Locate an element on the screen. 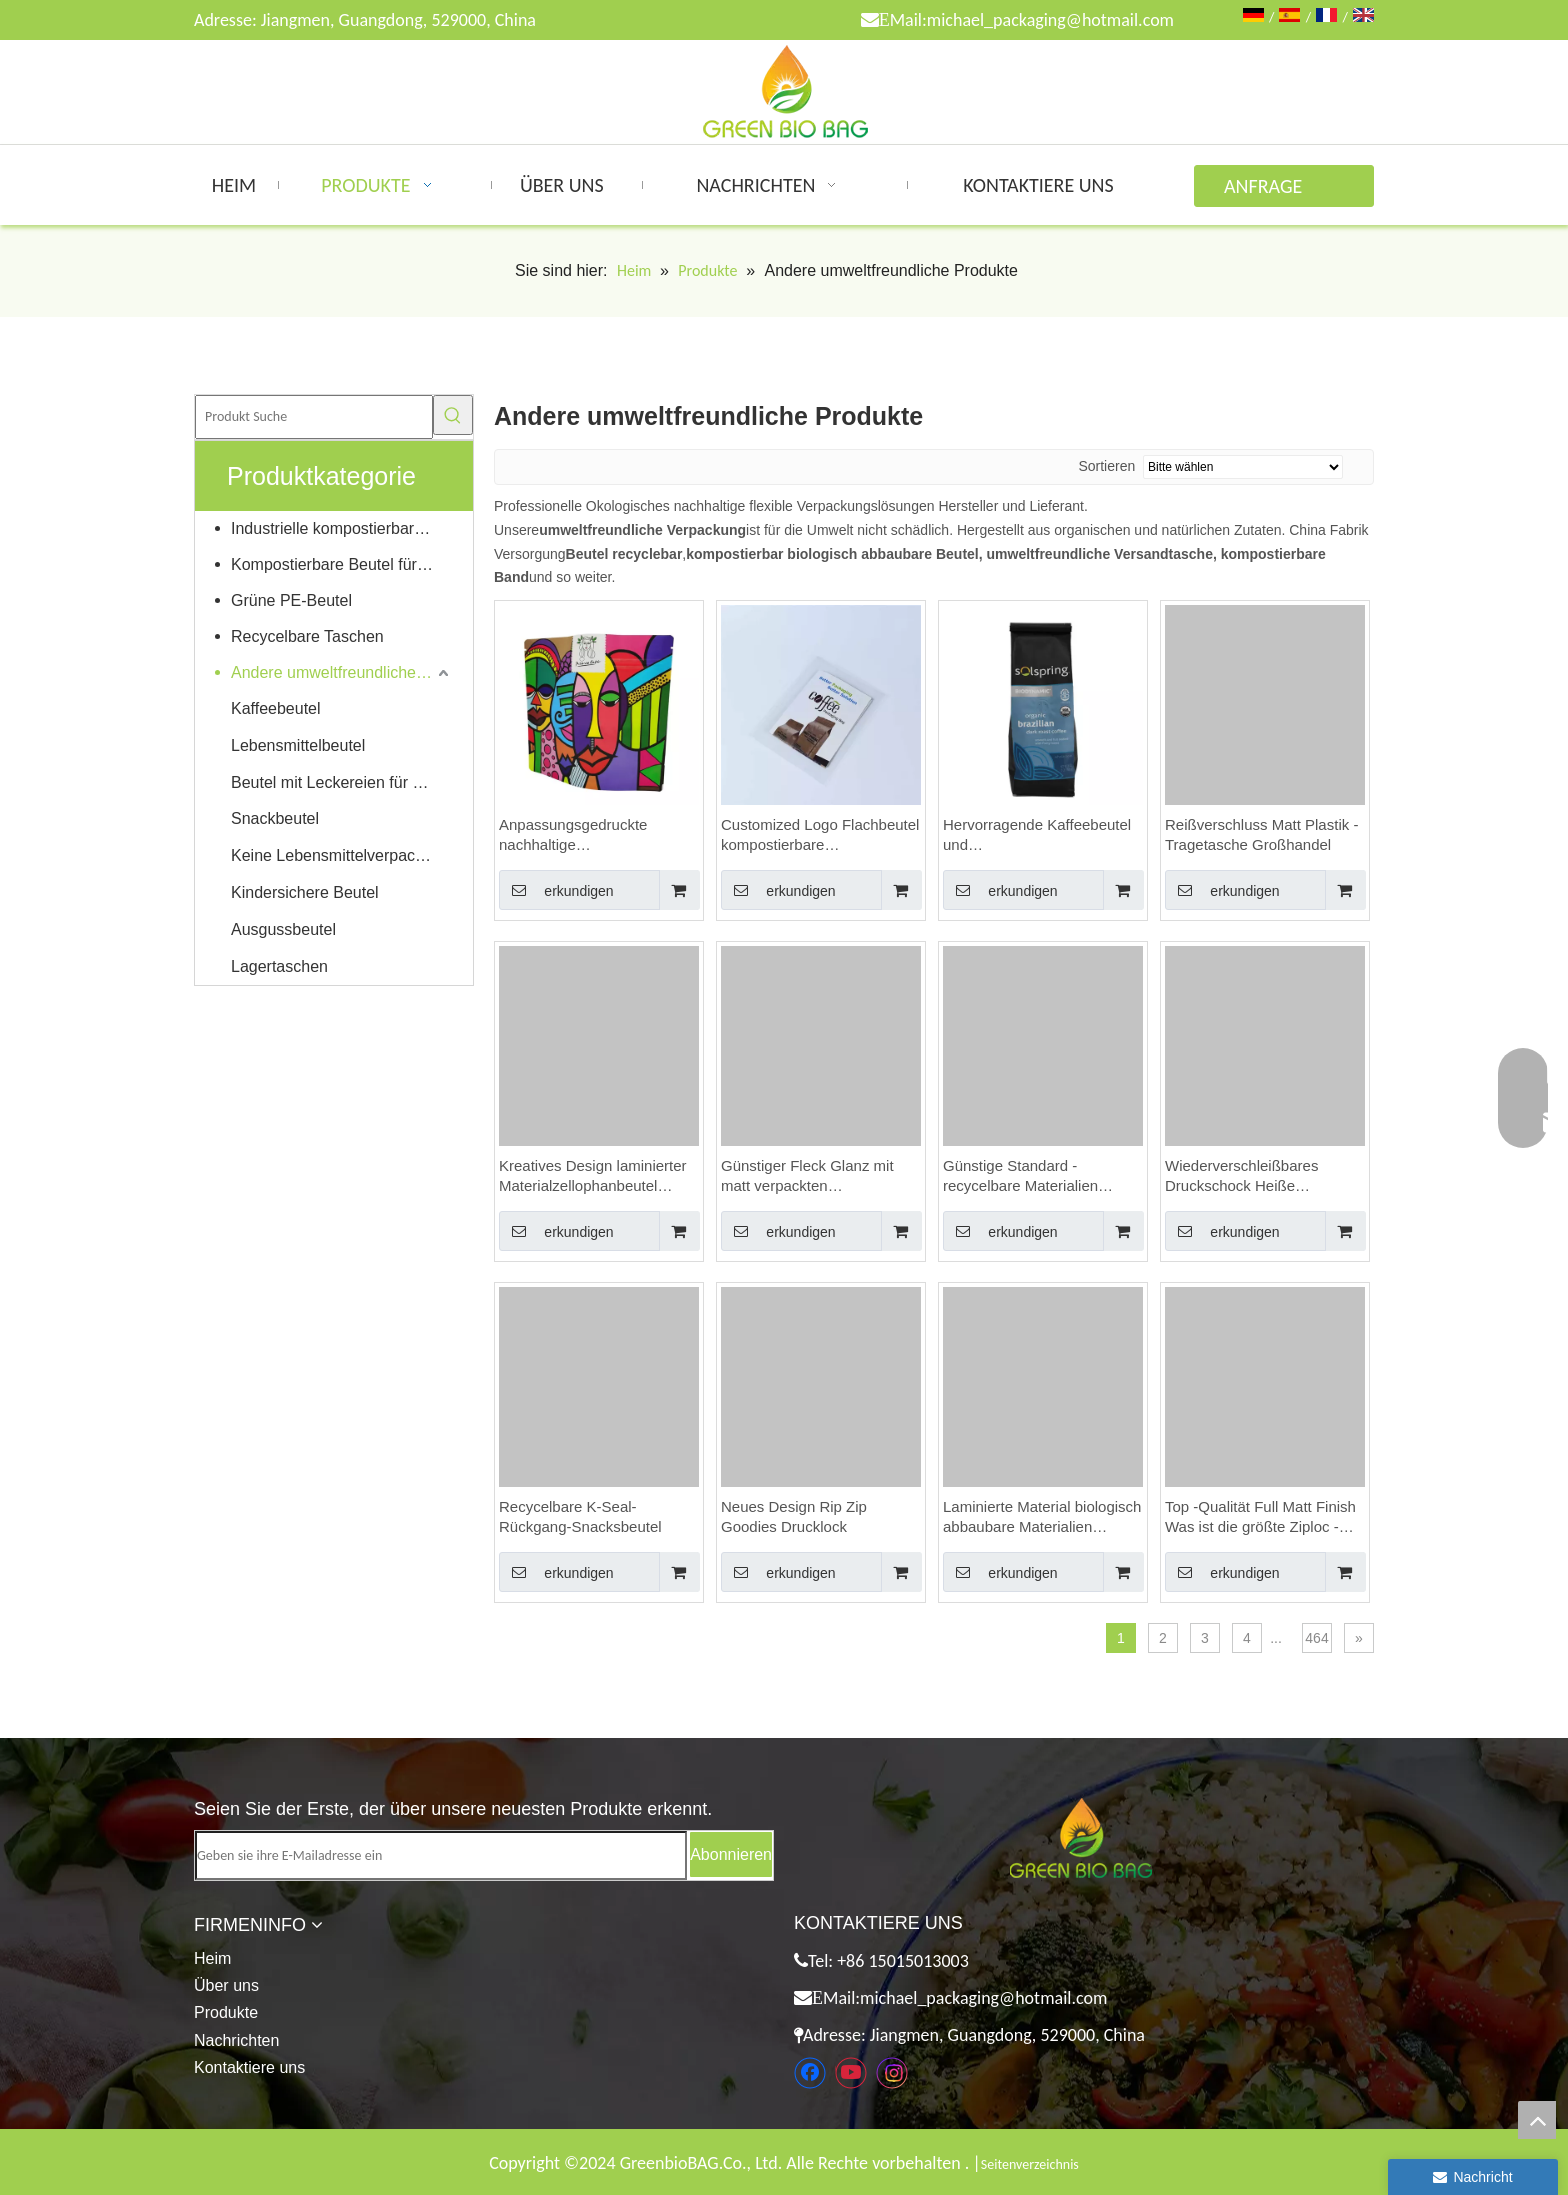 The image size is (1568, 2195). Beutel mit Leckereien für Haustiere is located at coordinates (342, 782).